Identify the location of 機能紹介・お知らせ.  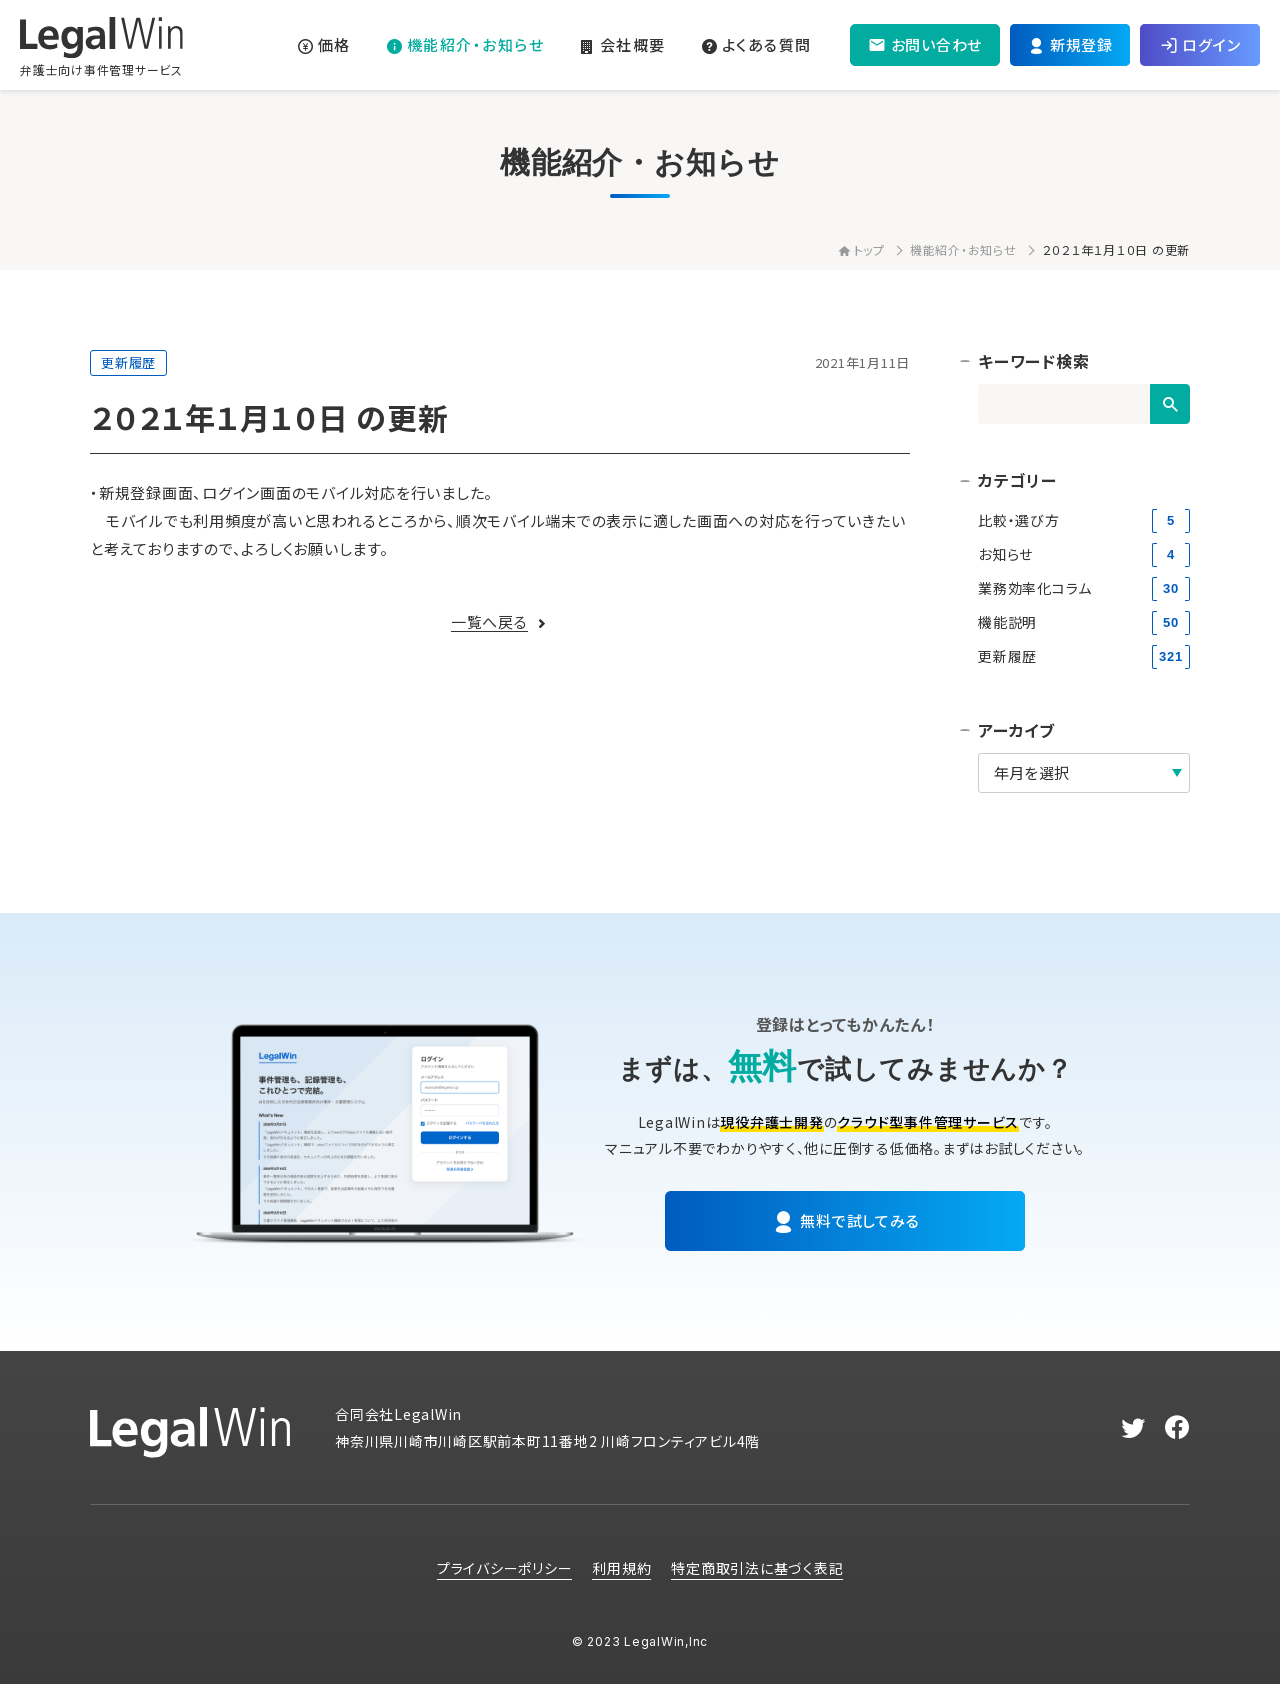
(963, 249).